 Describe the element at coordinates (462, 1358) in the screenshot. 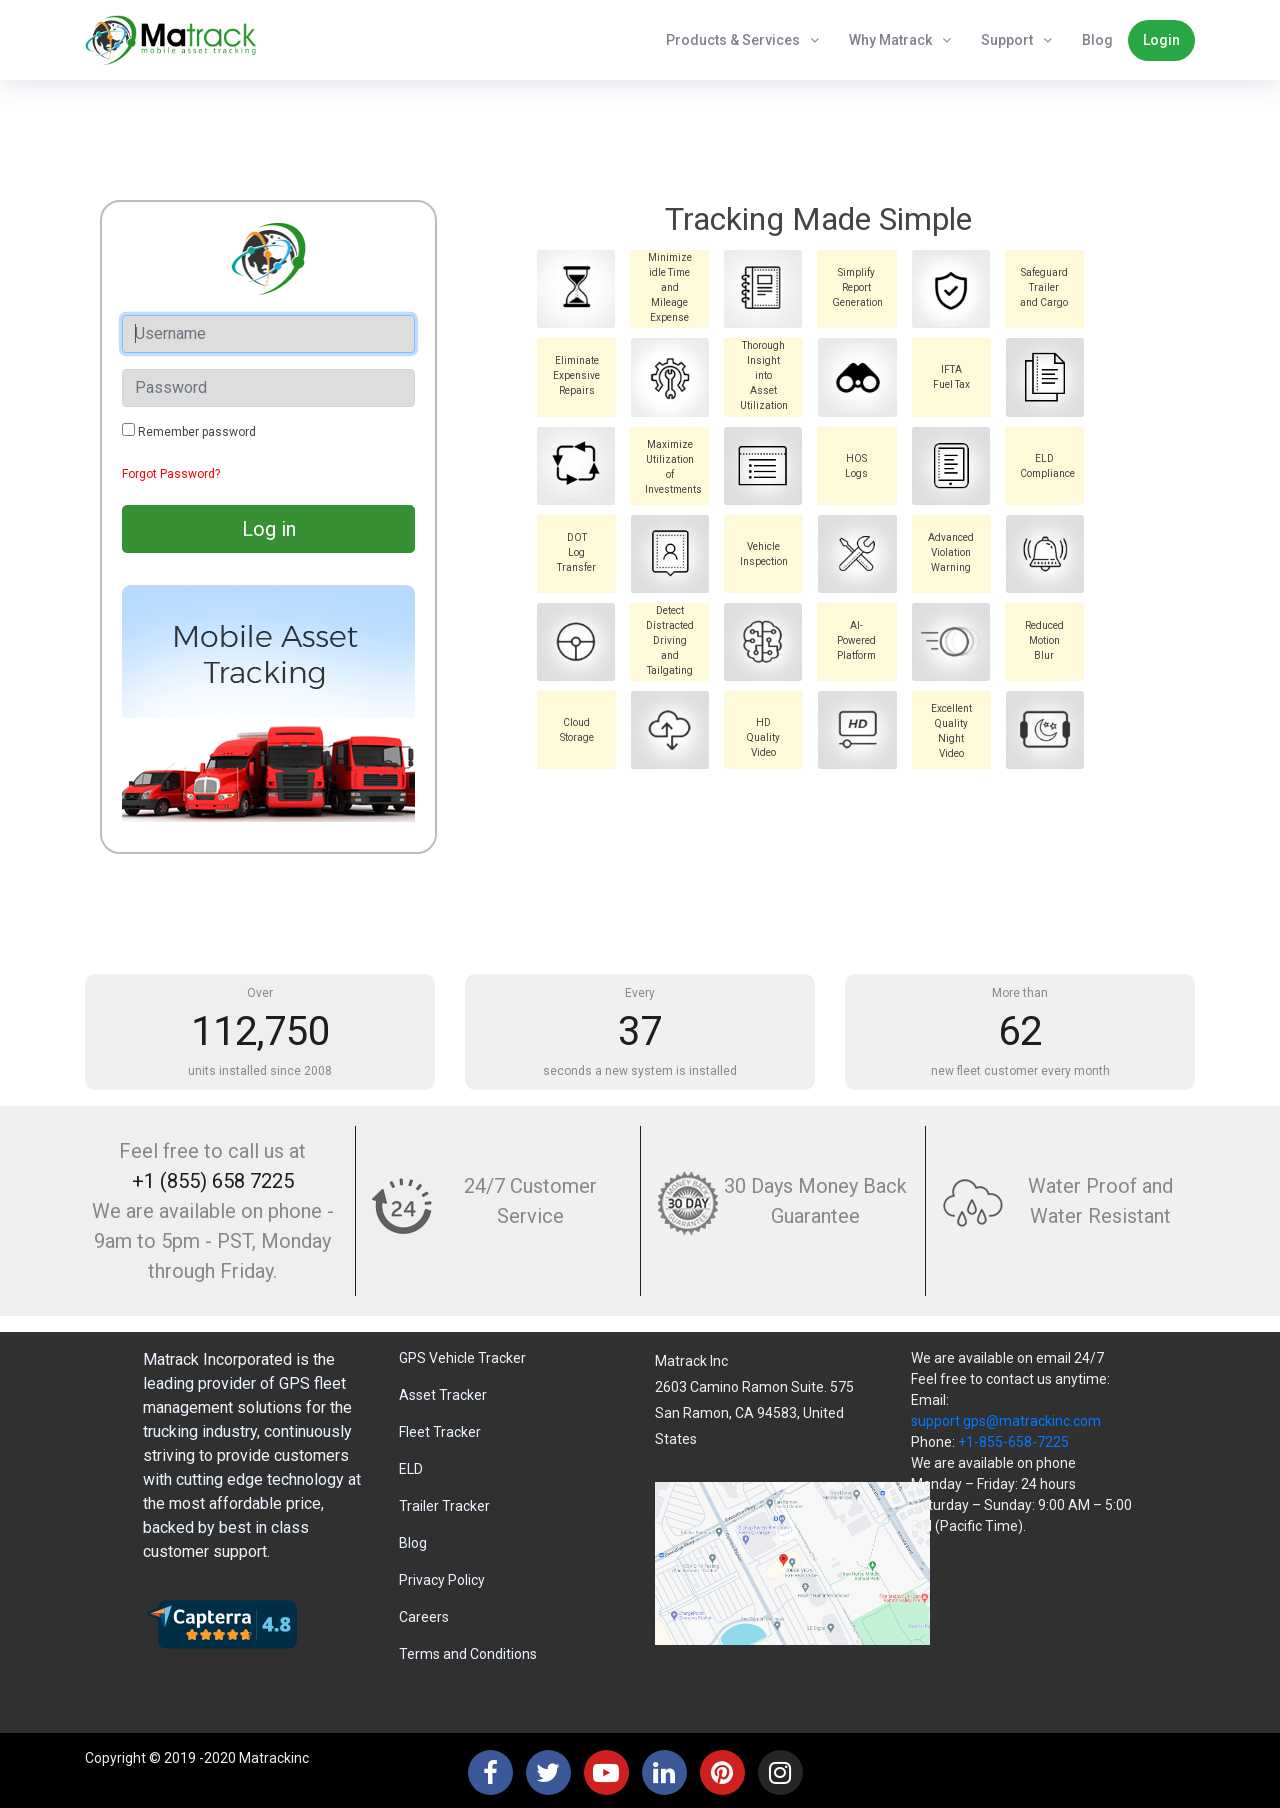

I see `GPS Vehicle Tracker` at that location.